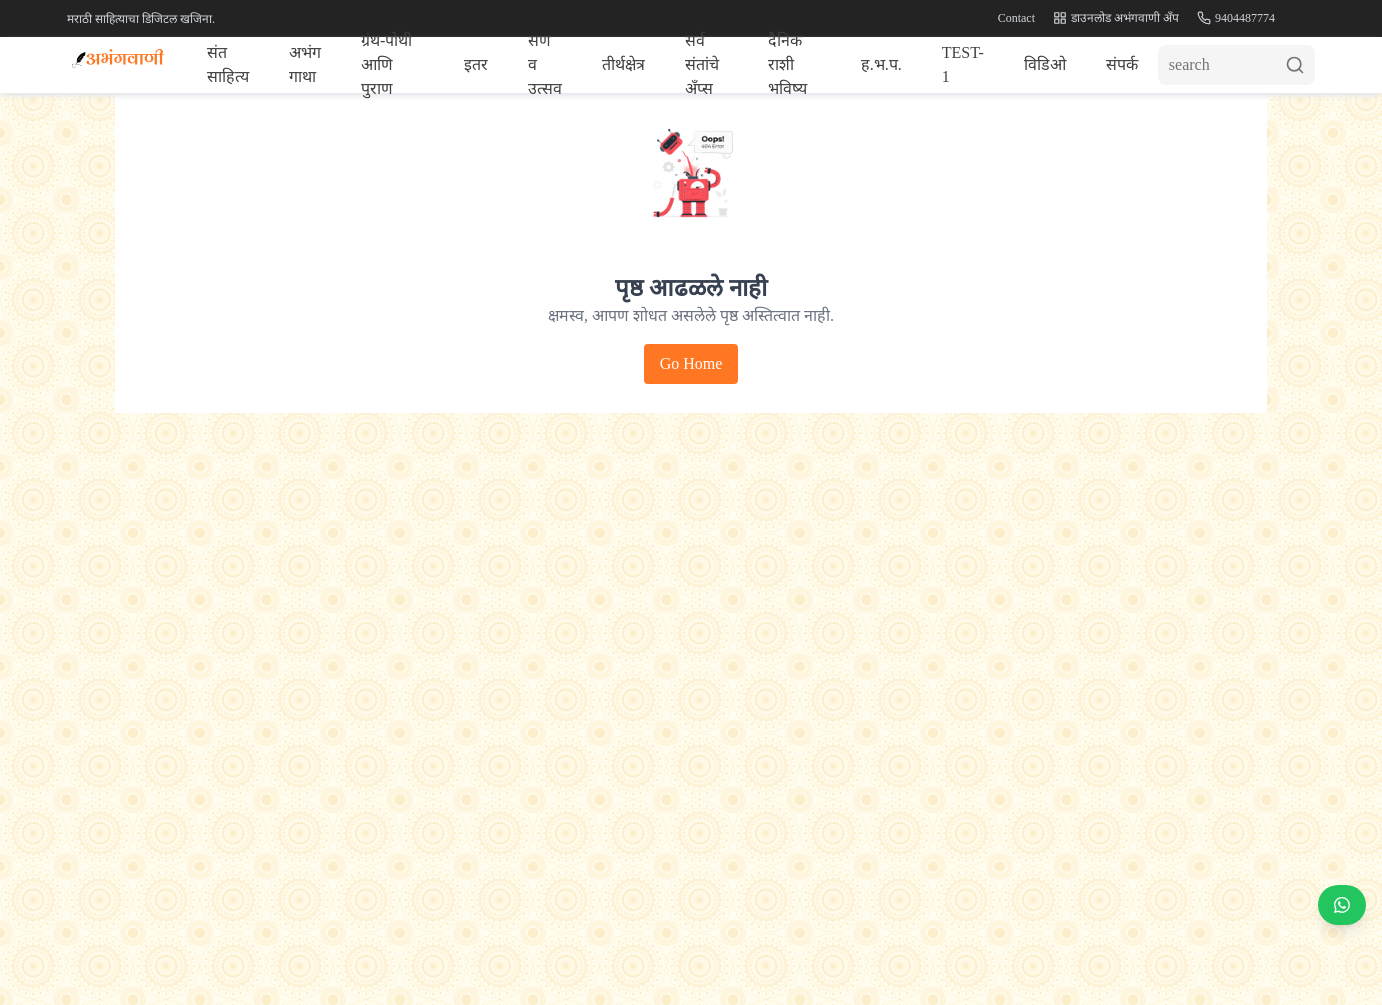 The image size is (1382, 1005). I want to click on इतर, so click(476, 64).